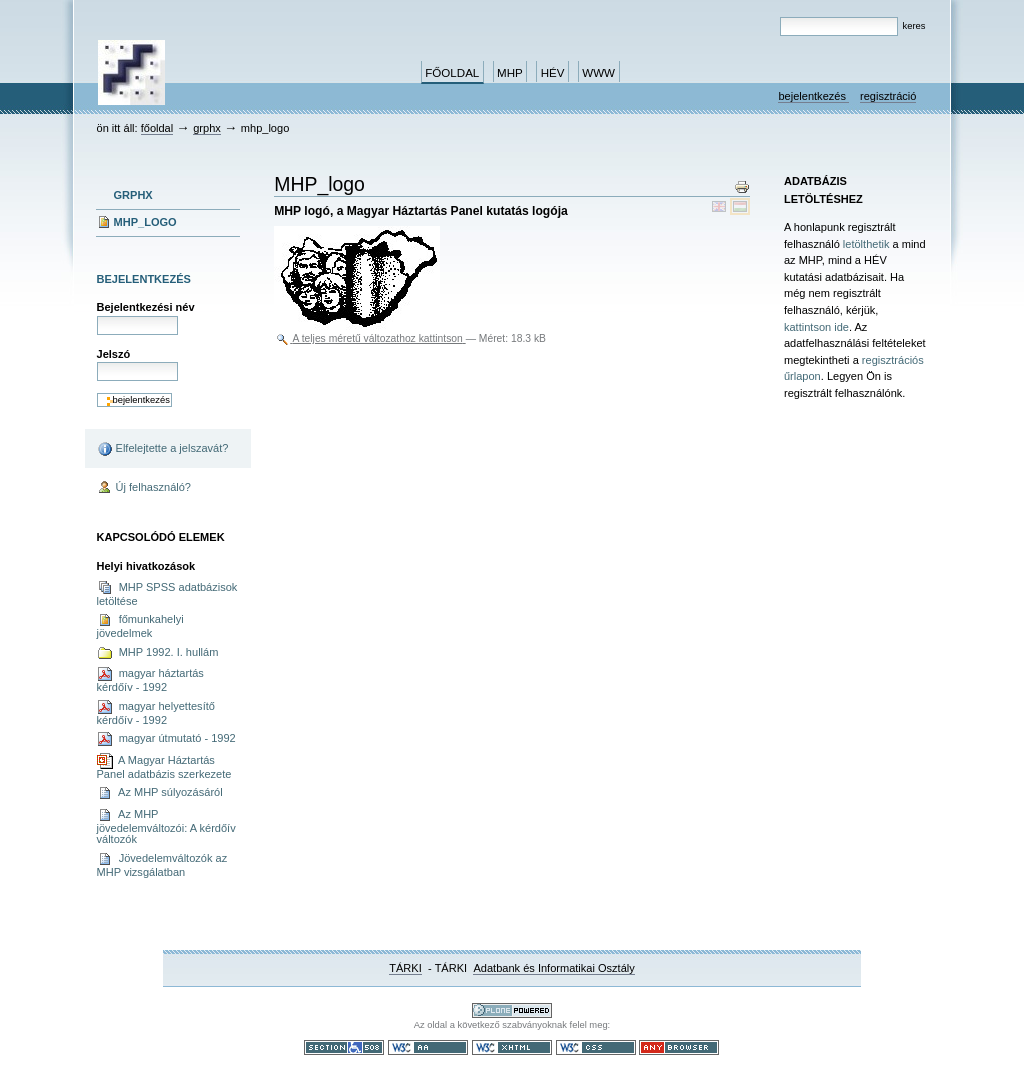 This screenshot has height=1089, width=1024. I want to click on WCAG, so click(428, 1047).